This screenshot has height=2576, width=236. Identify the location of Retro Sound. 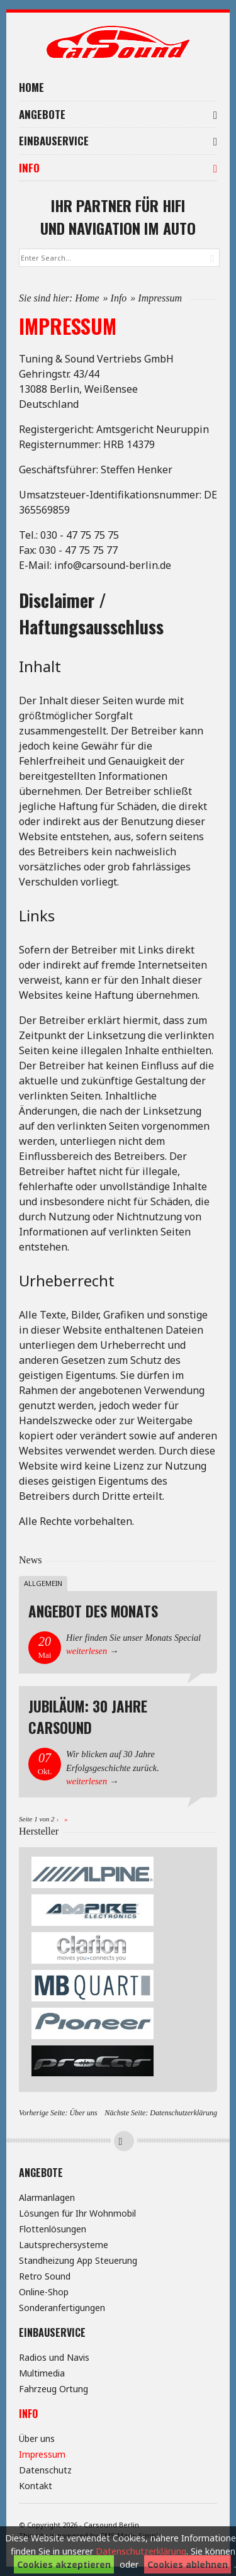
(44, 2276).